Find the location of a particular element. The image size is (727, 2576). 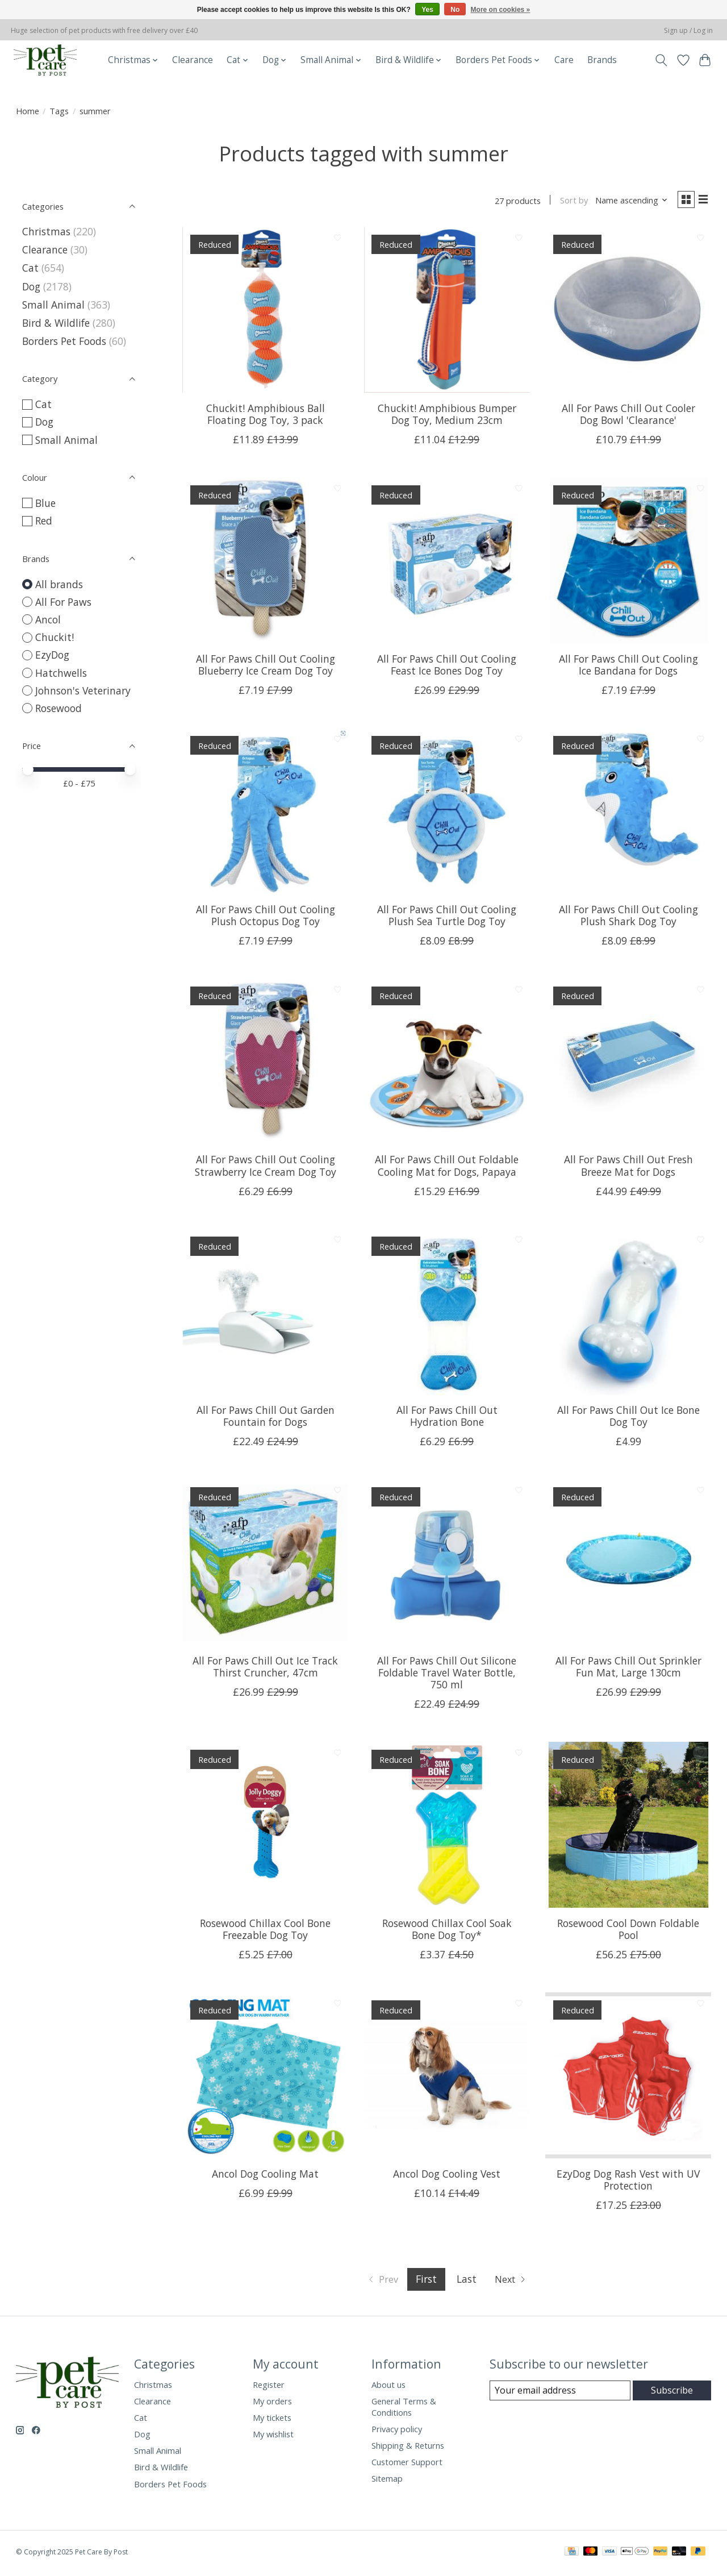

All For Paws Chill Out Hydration Bone is located at coordinates (447, 1418).